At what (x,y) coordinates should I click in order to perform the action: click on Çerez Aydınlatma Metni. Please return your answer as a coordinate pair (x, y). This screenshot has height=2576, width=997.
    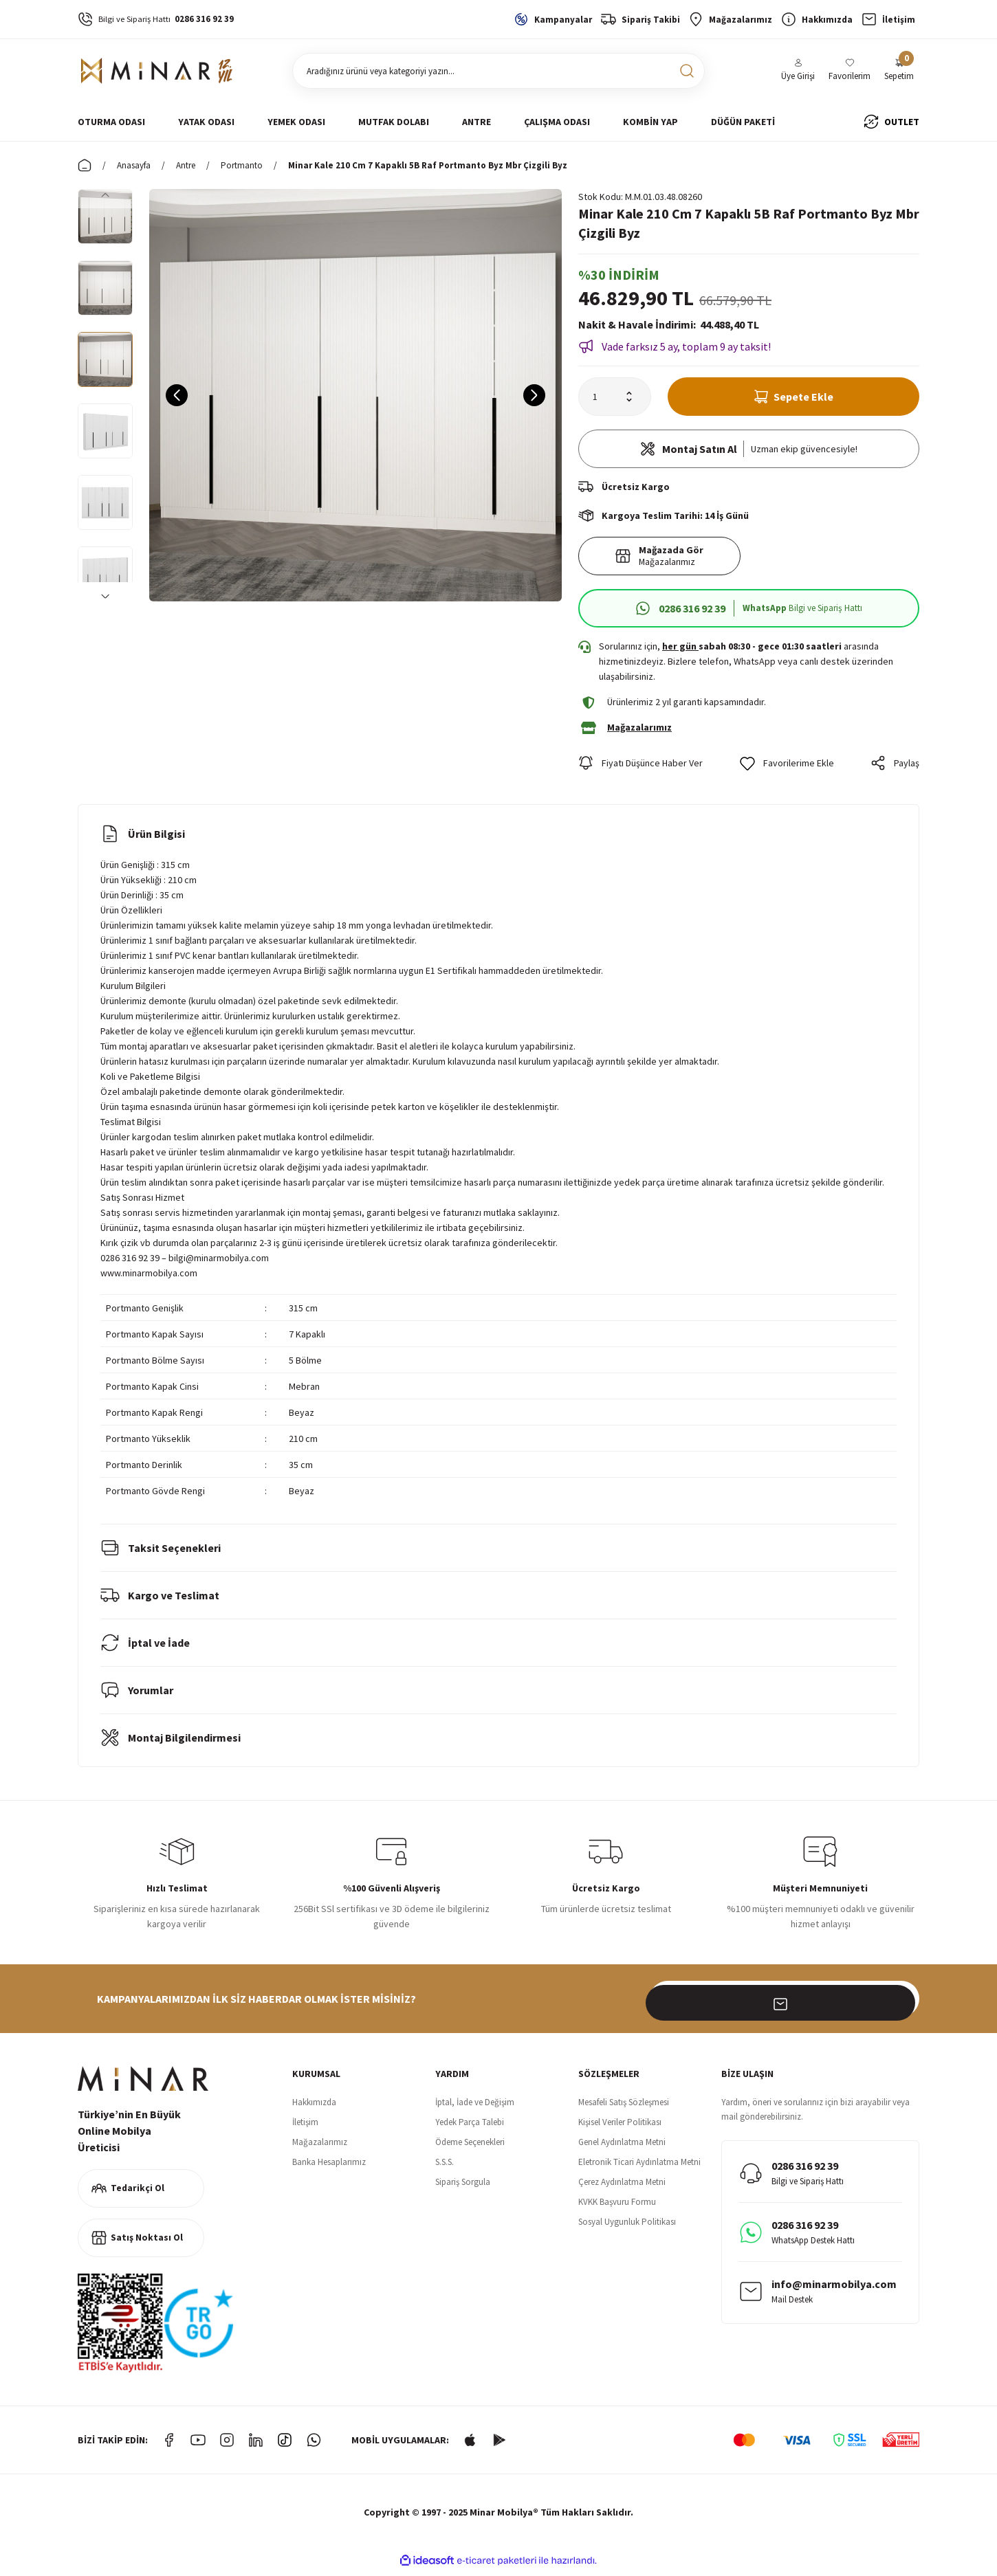
    Looking at the image, I should click on (622, 2188).